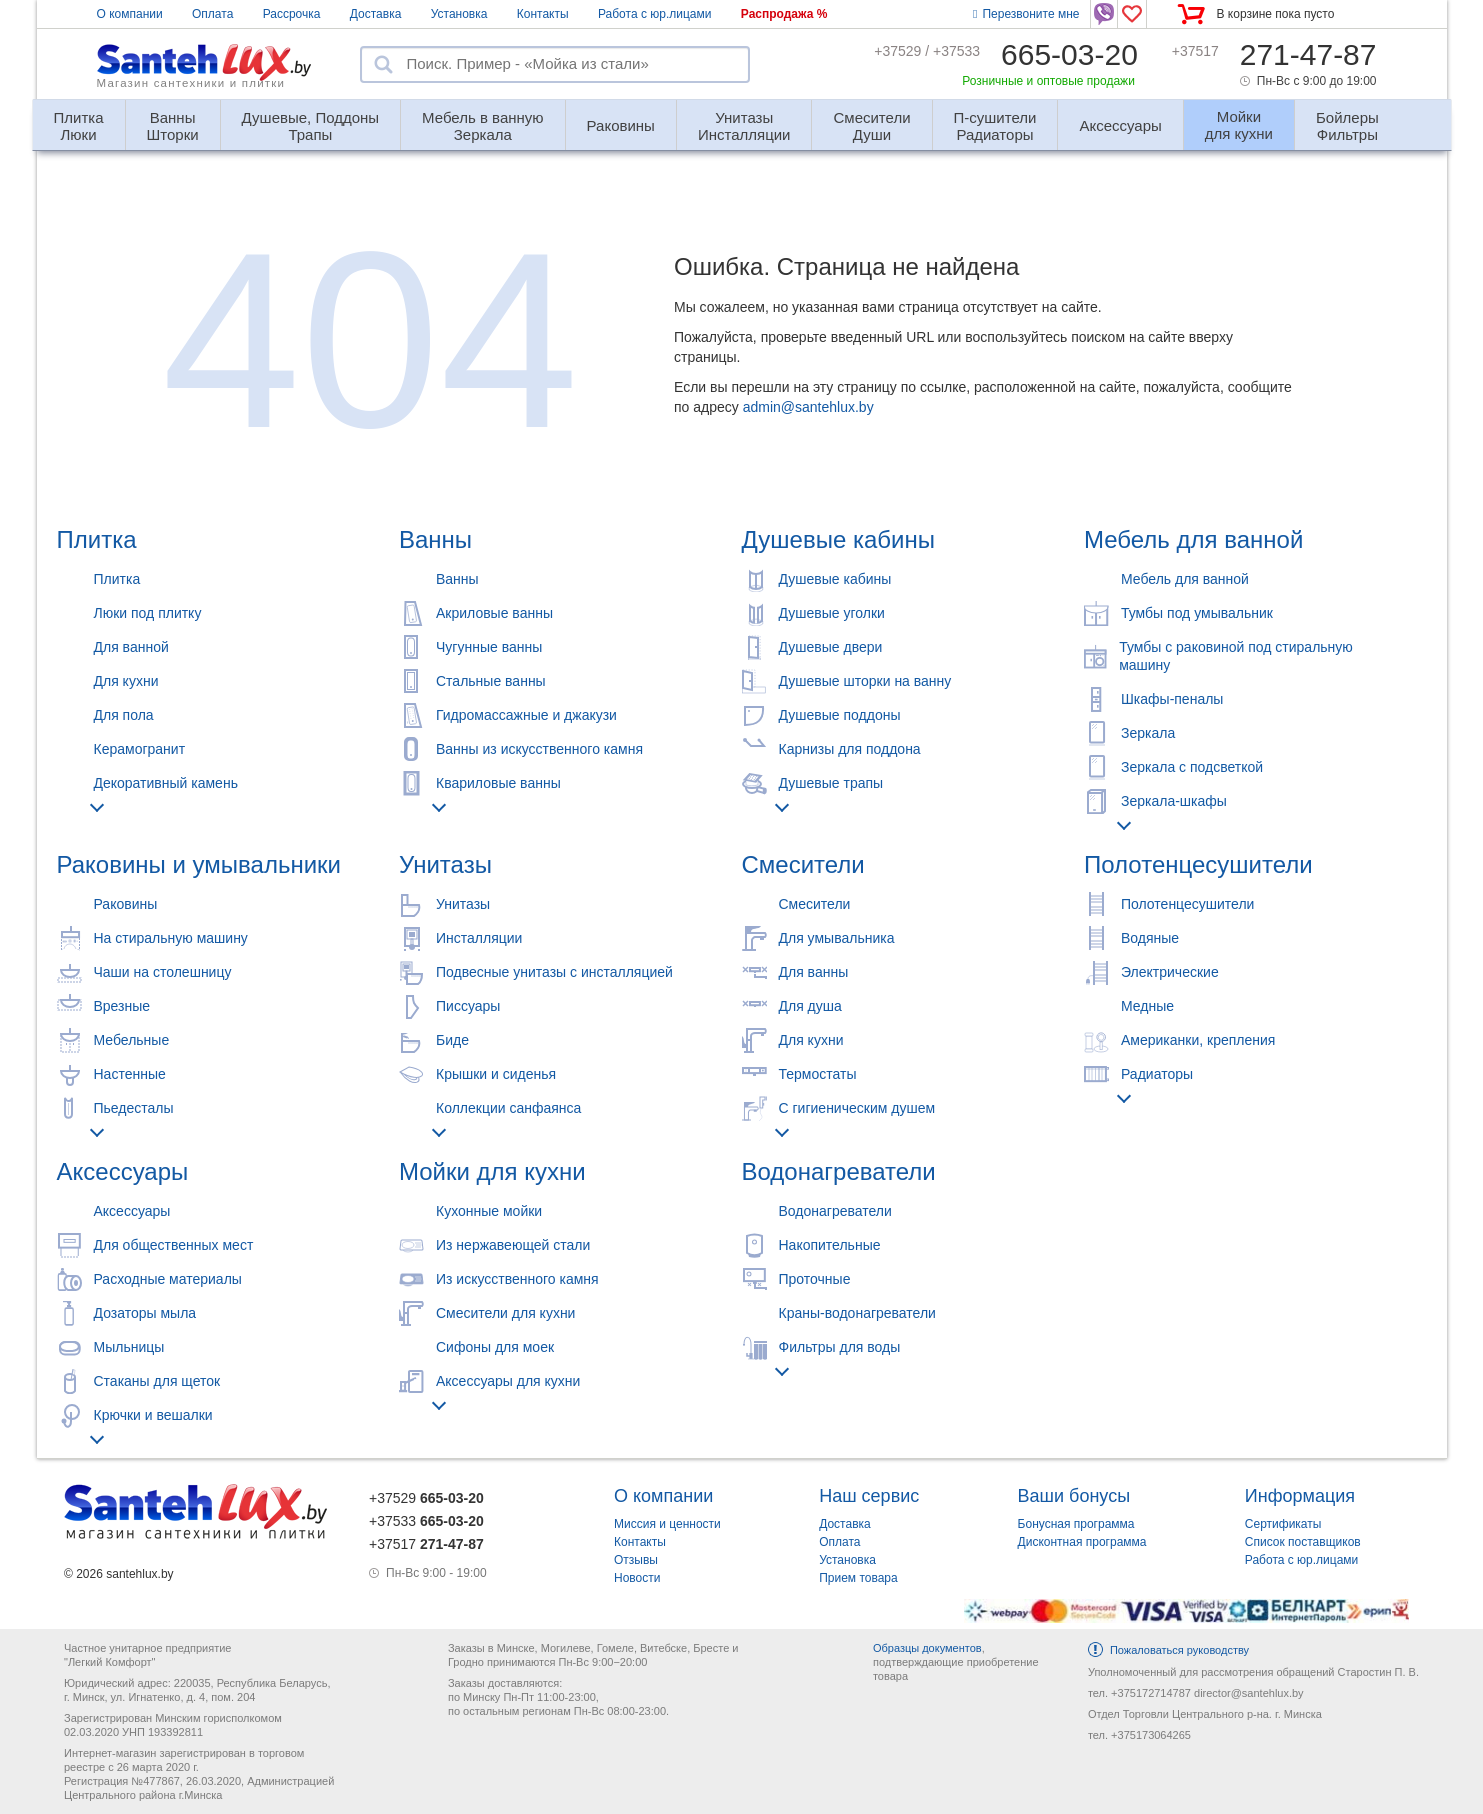 This screenshot has width=1483, height=1814. Describe the element at coordinates (1283, 1524) in the screenshot. I see `Сертификаты` at that location.